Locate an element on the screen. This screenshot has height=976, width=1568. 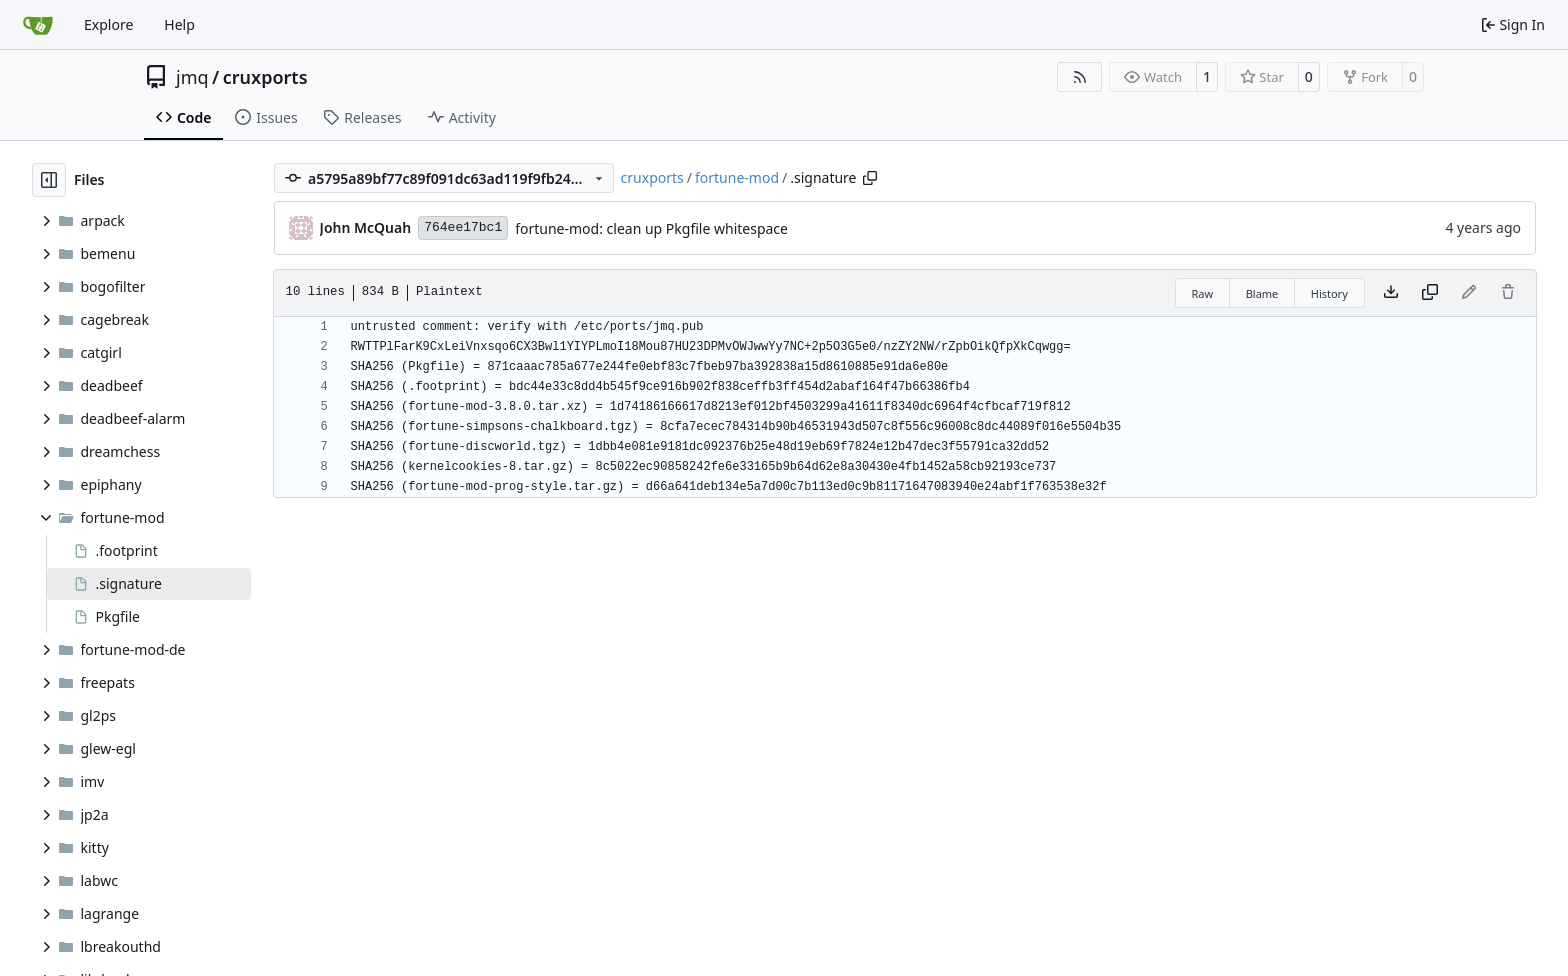
Help is located at coordinates (179, 24).